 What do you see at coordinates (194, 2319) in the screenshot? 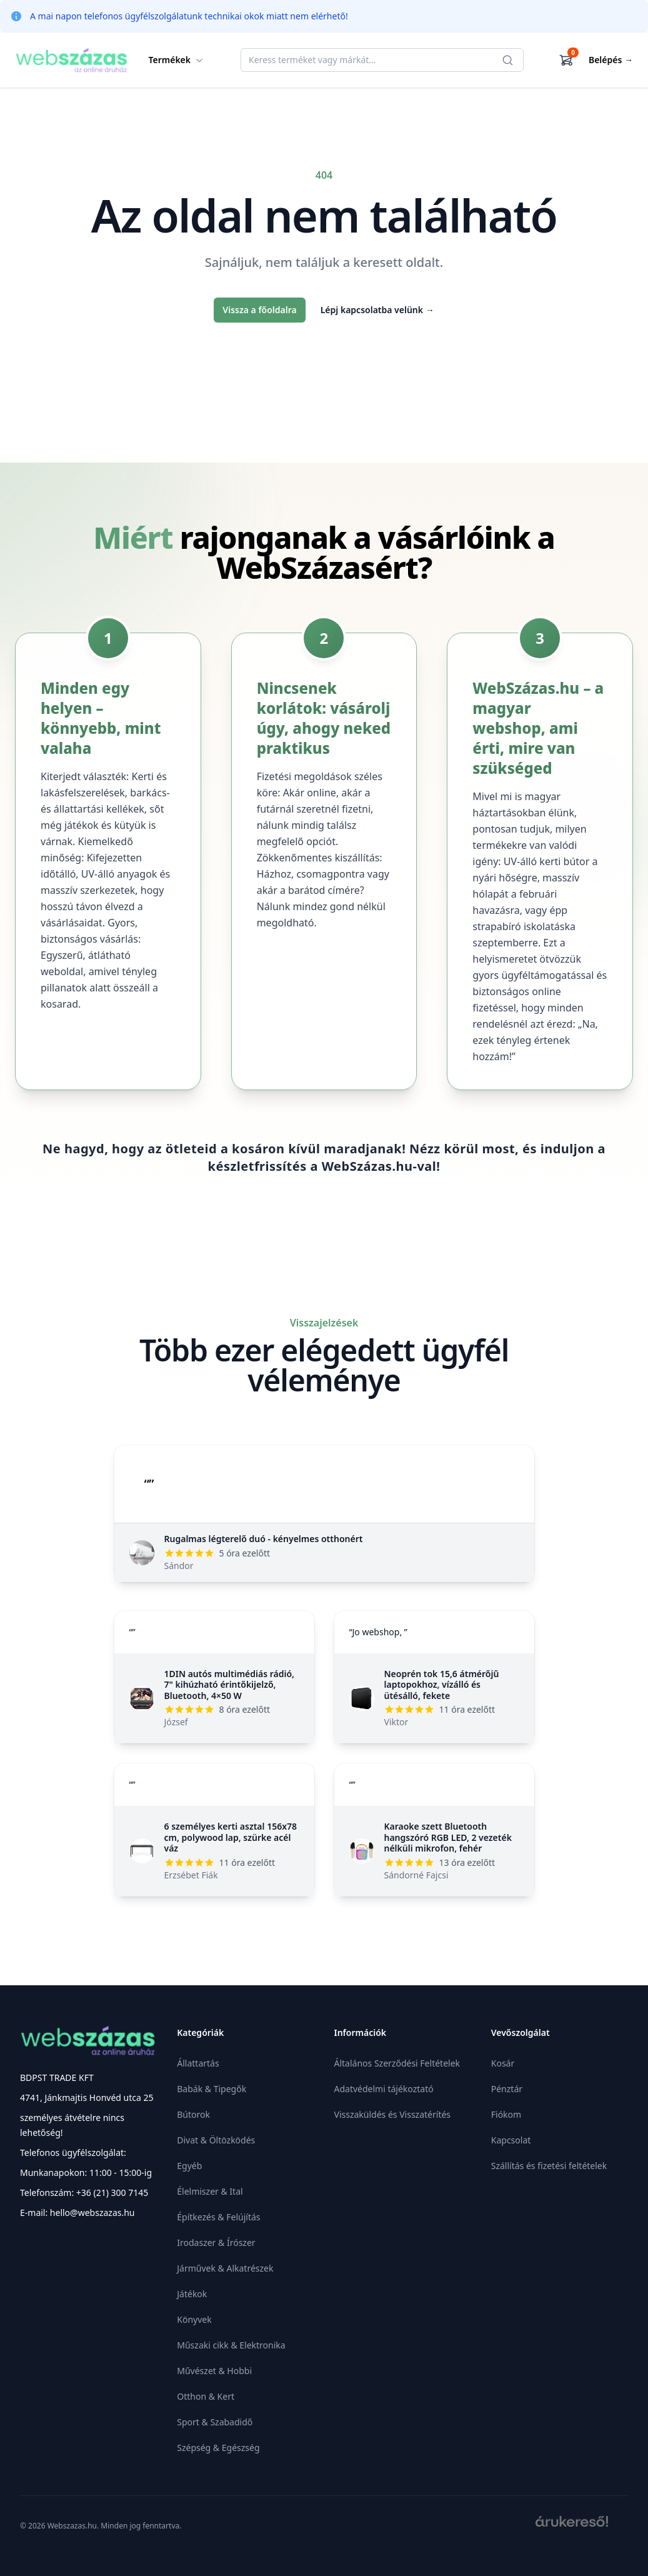
I see `Könyvek` at bounding box center [194, 2319].